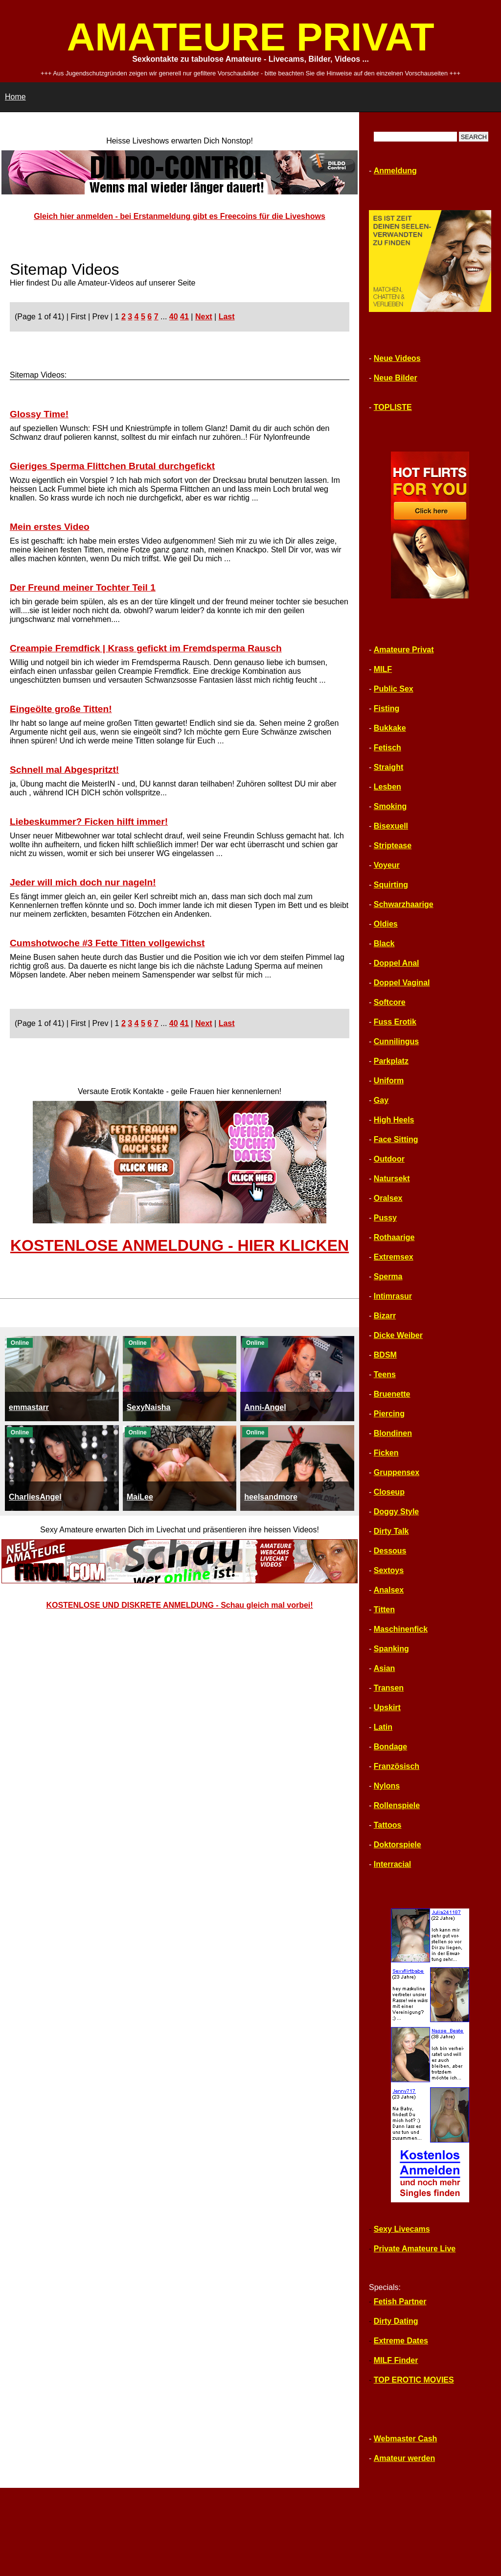 The image size is (501, 2576). What do you see at coordinates (402, 982) in the screenshot?
I see `Doppel Vaginal` at bounding box center [402, 982].